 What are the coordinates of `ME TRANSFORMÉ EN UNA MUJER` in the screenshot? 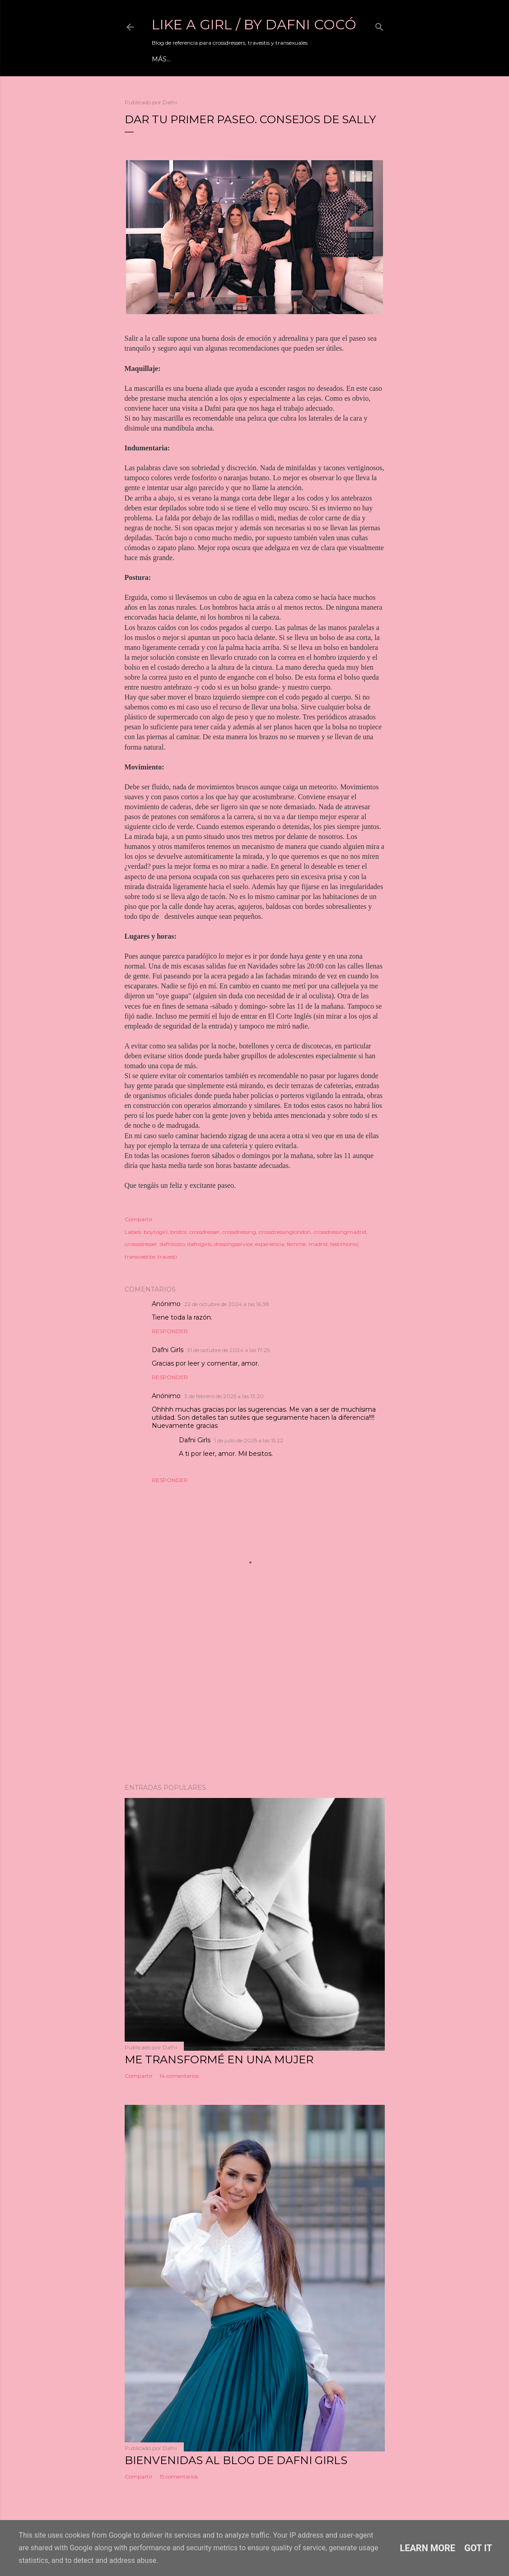 It's located at (219, 2059).